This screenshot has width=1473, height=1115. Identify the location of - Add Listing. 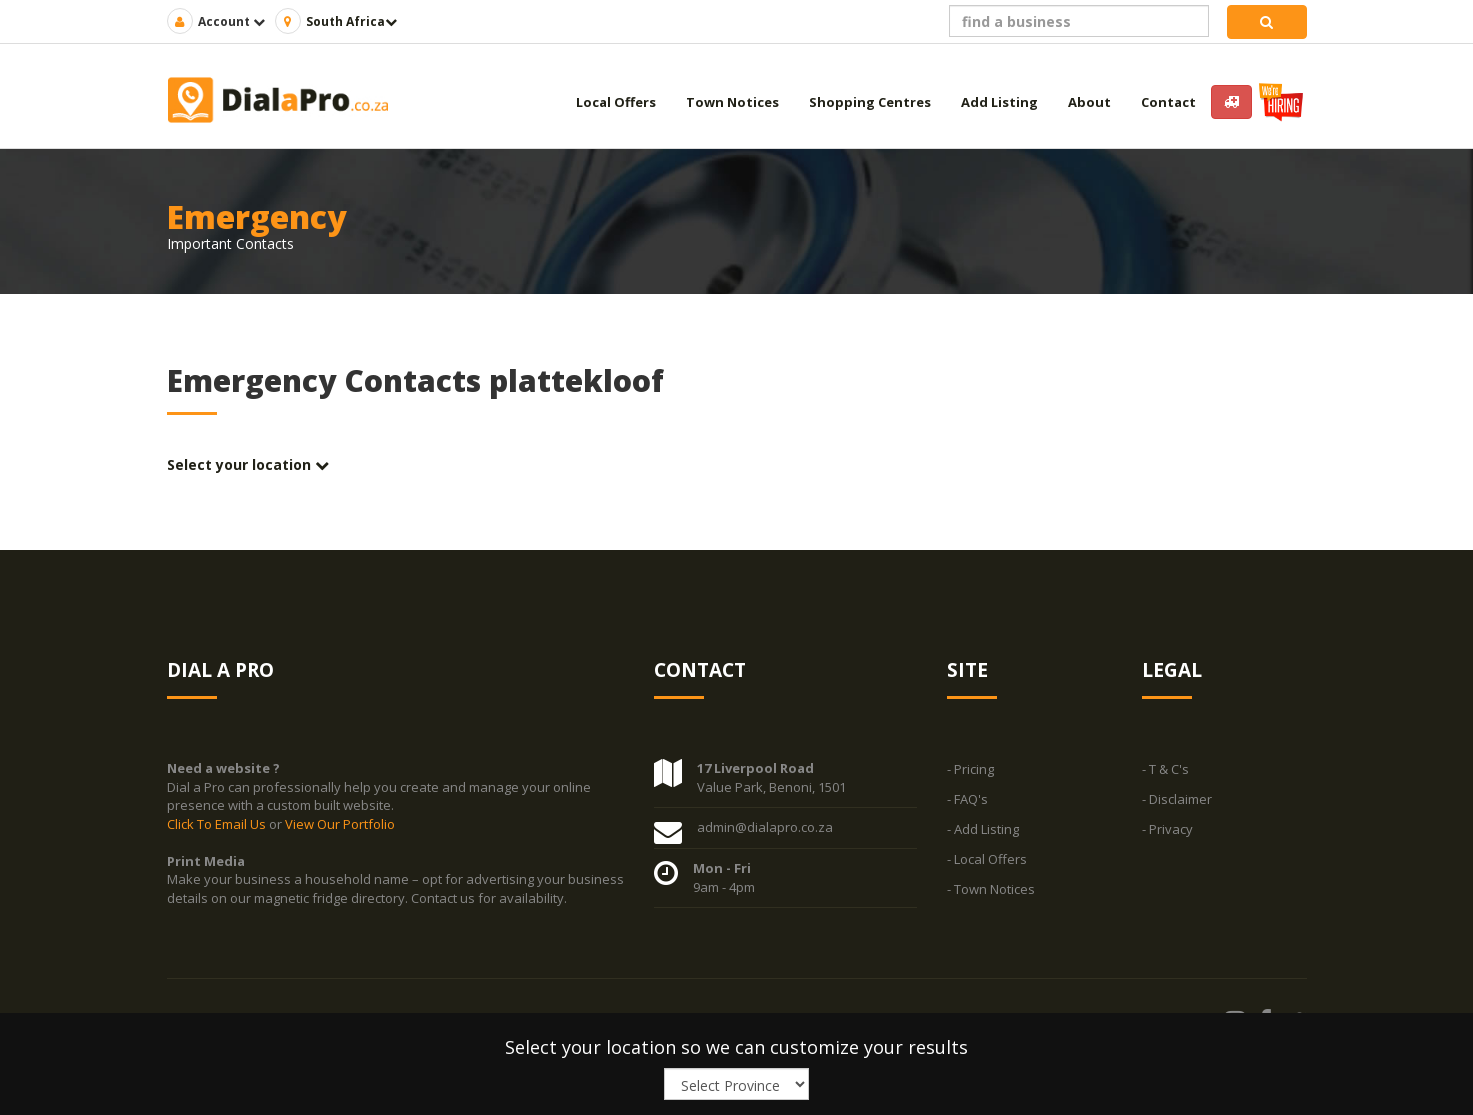
(983, 829).